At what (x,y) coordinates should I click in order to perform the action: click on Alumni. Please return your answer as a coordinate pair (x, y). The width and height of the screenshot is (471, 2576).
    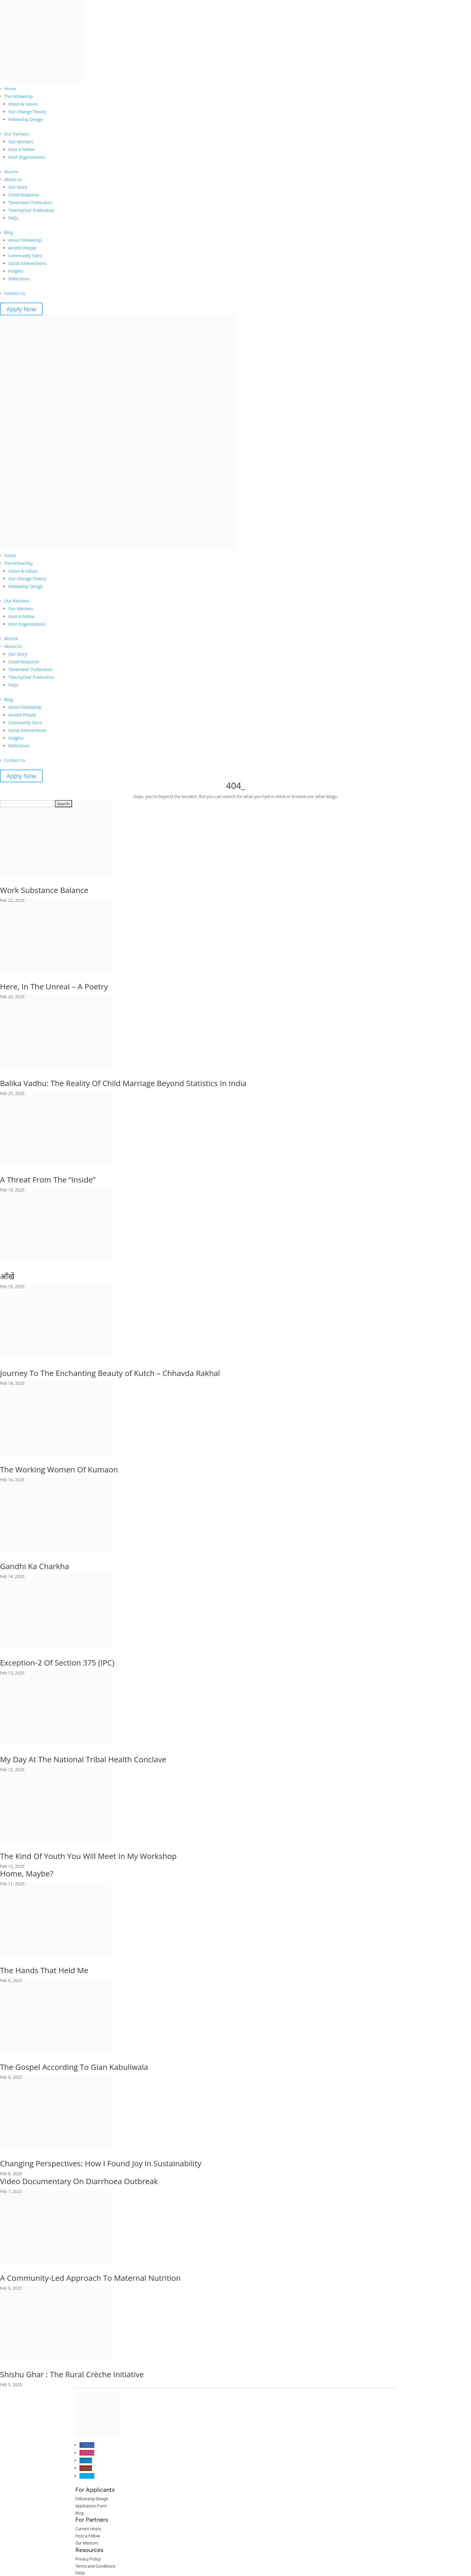
    Looking at the image, I should click on (11, 171).